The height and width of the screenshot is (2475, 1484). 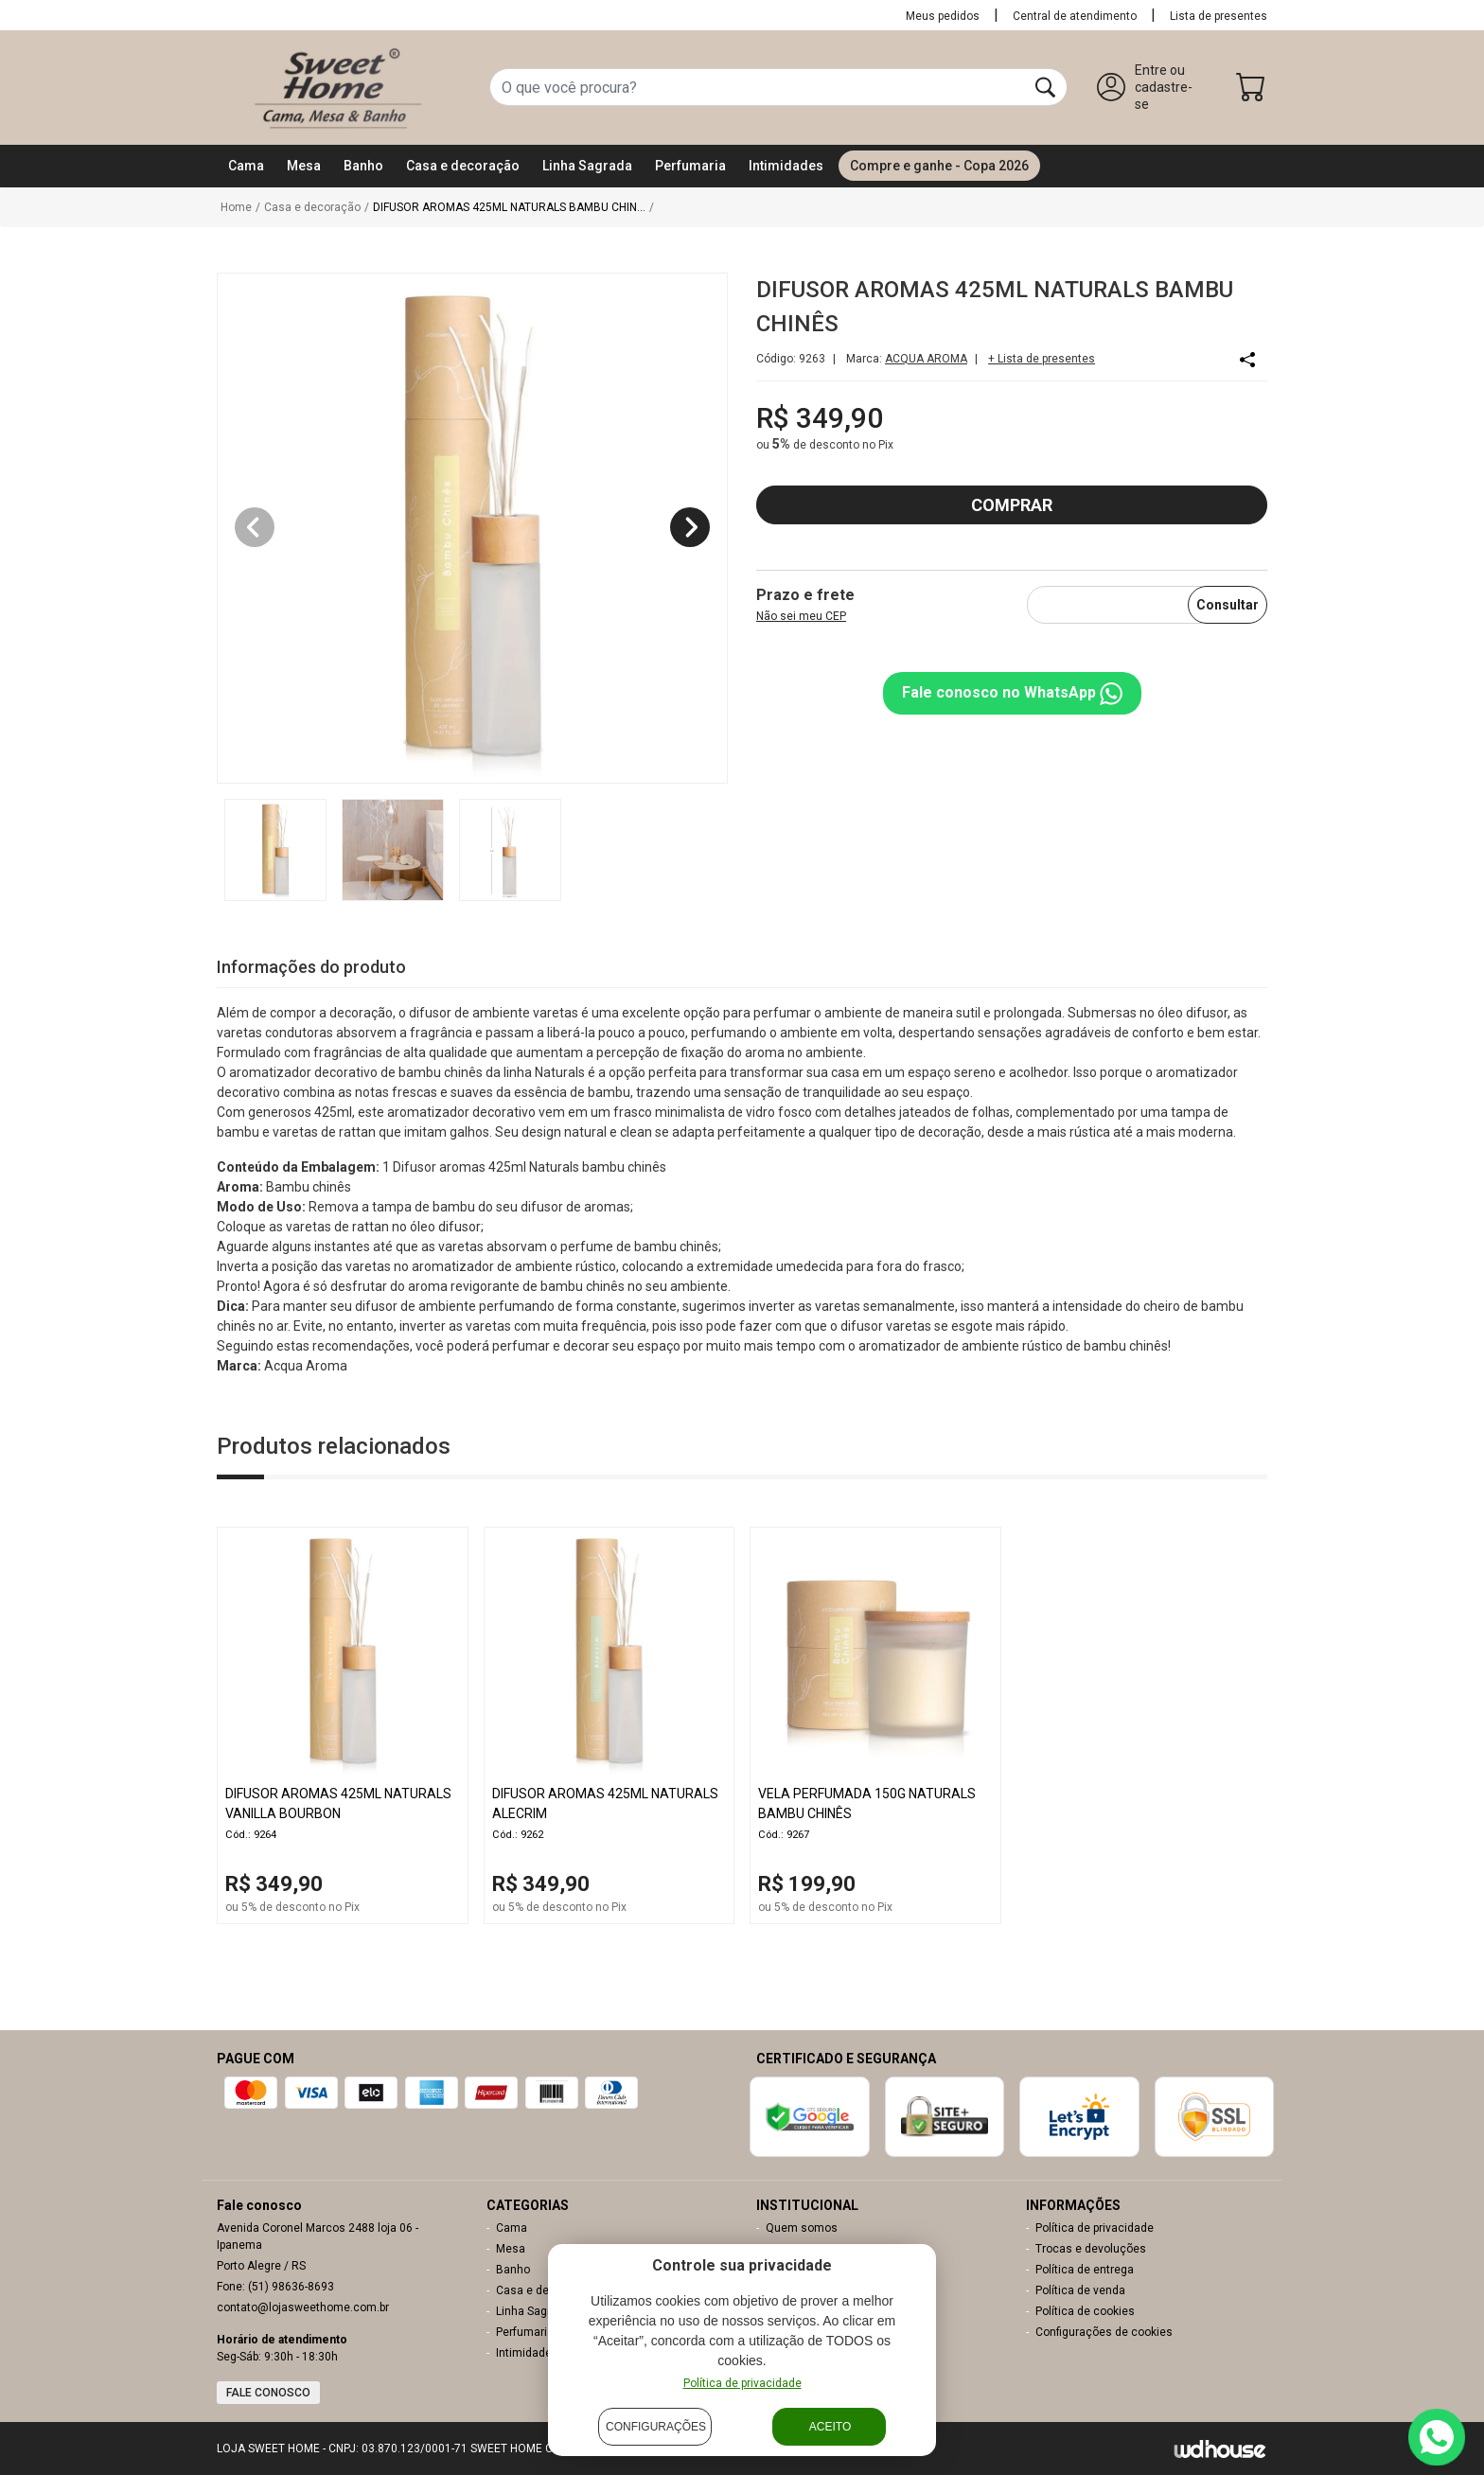 What do you see at coordinates (1045, 87) in the screenshot?
I see `[Buscar]` at bounding box center [1045, 87].